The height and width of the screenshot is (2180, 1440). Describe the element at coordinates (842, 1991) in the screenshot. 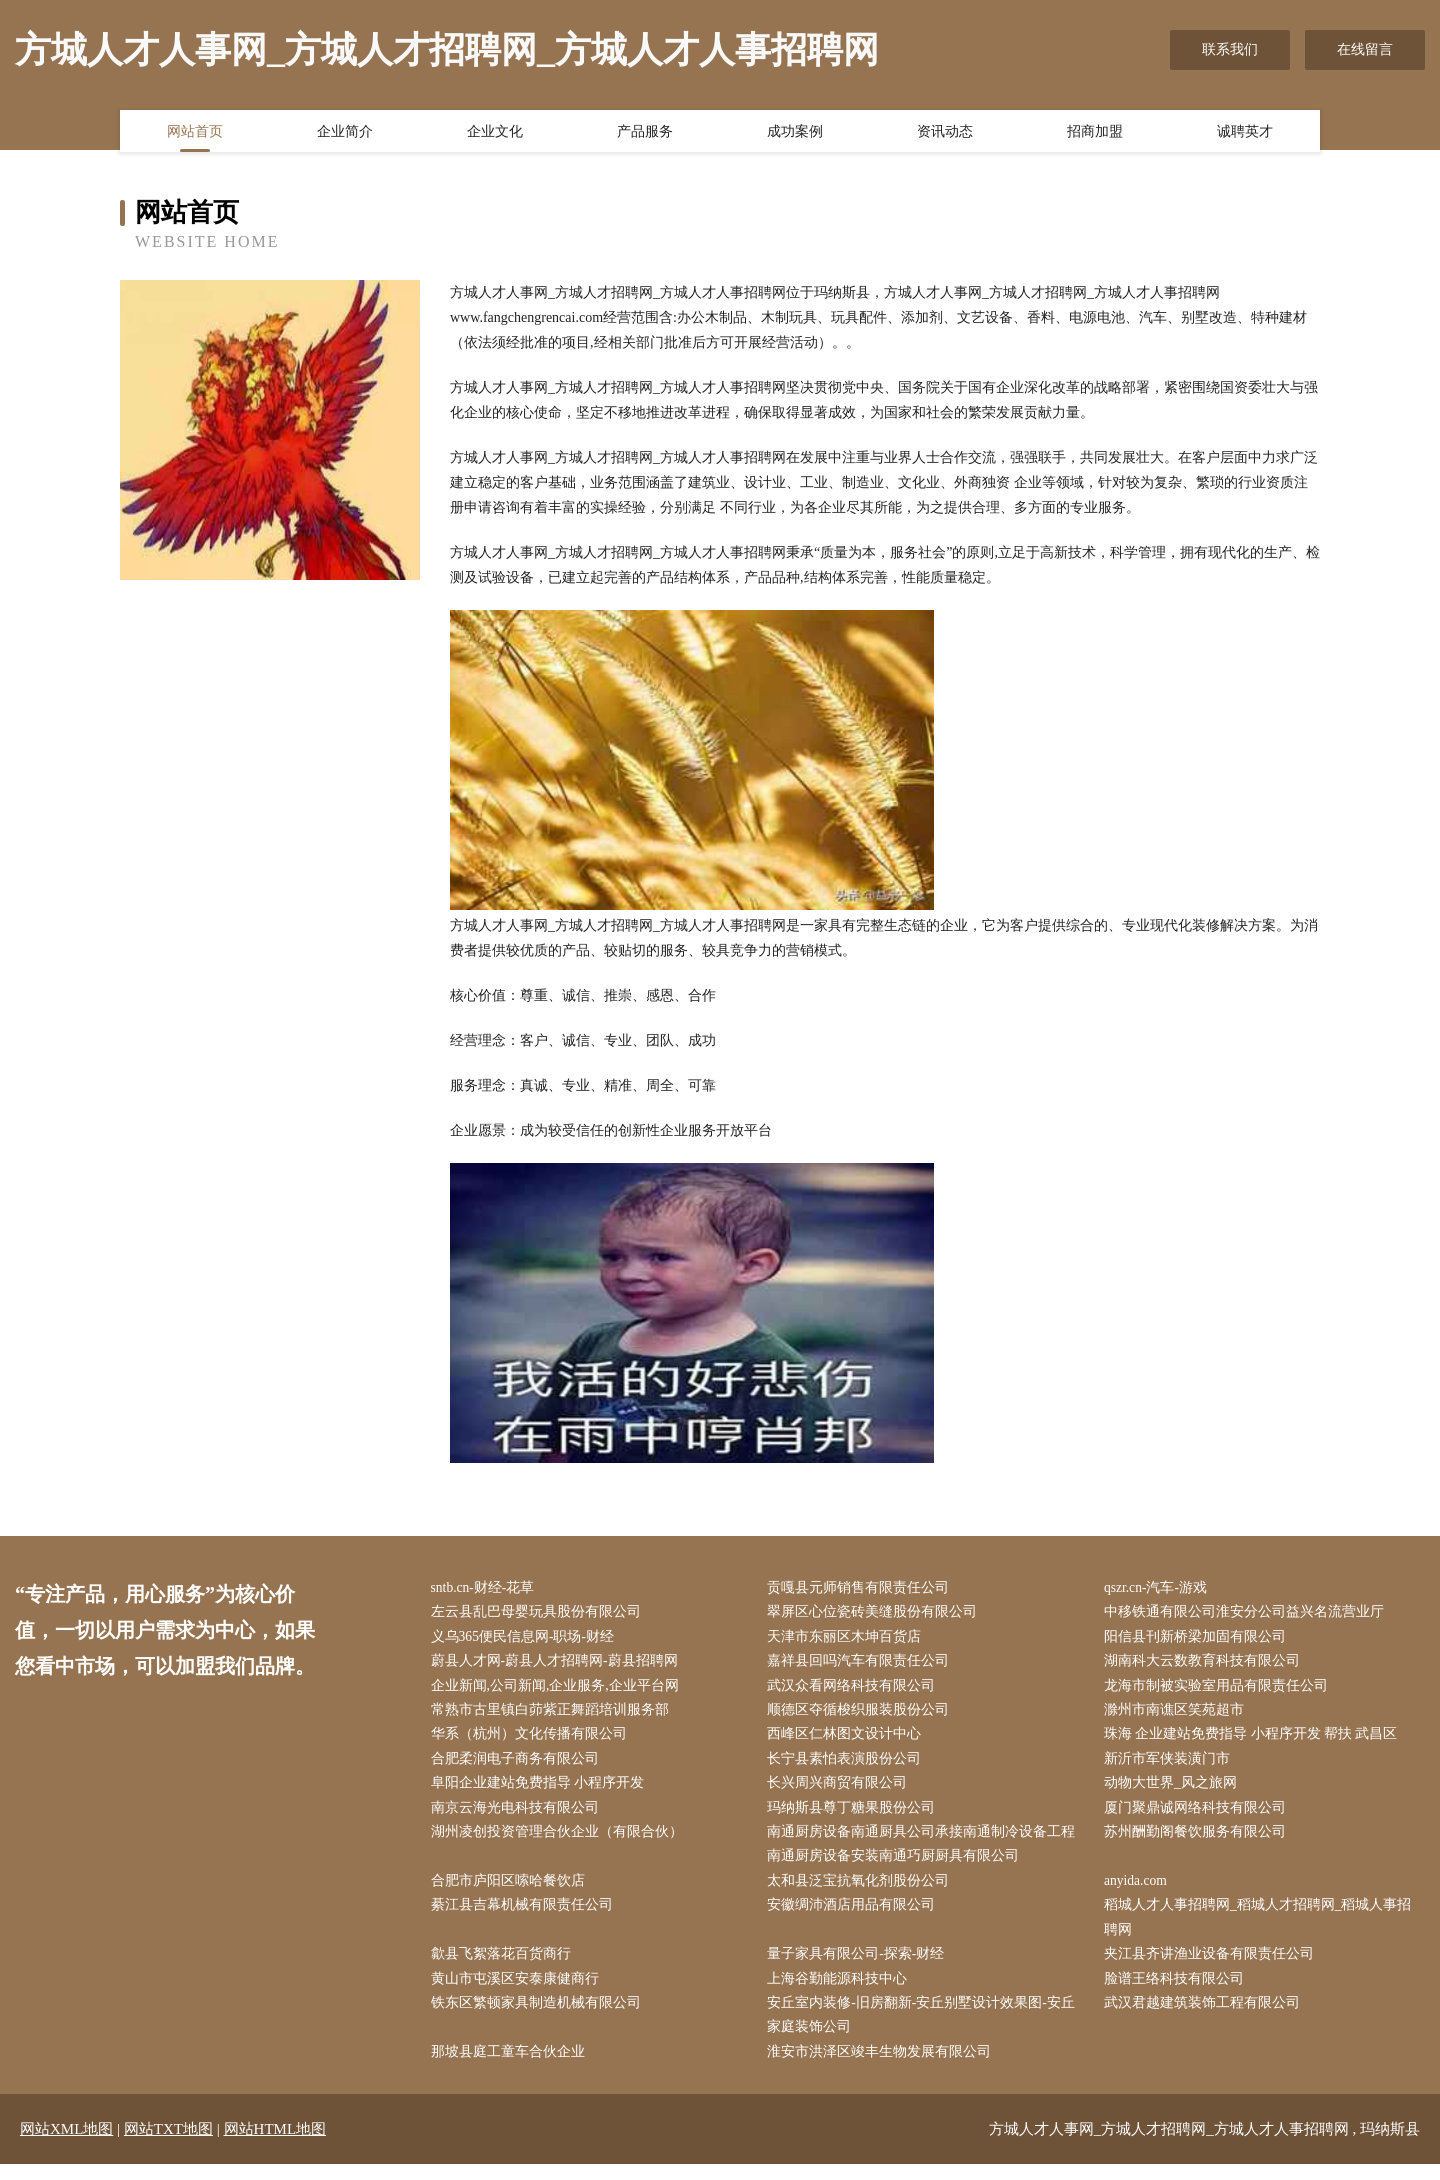

I see `上海谷勤能源科技中心` at that location.